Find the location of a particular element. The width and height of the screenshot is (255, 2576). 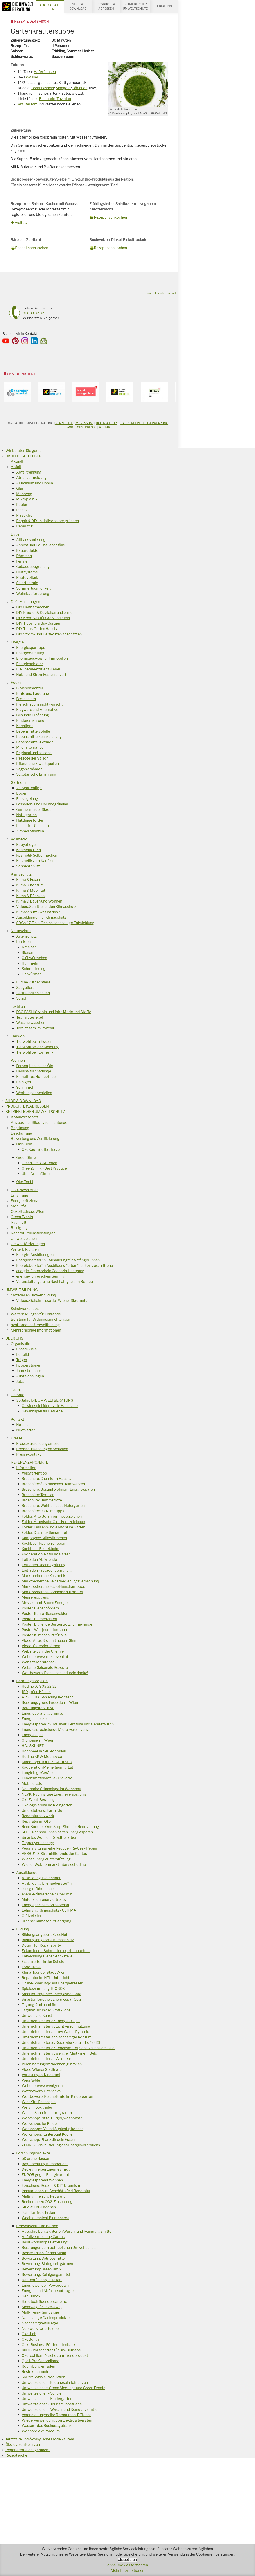

Materialien: energie-trolley is located at coordinates (44, 2015).